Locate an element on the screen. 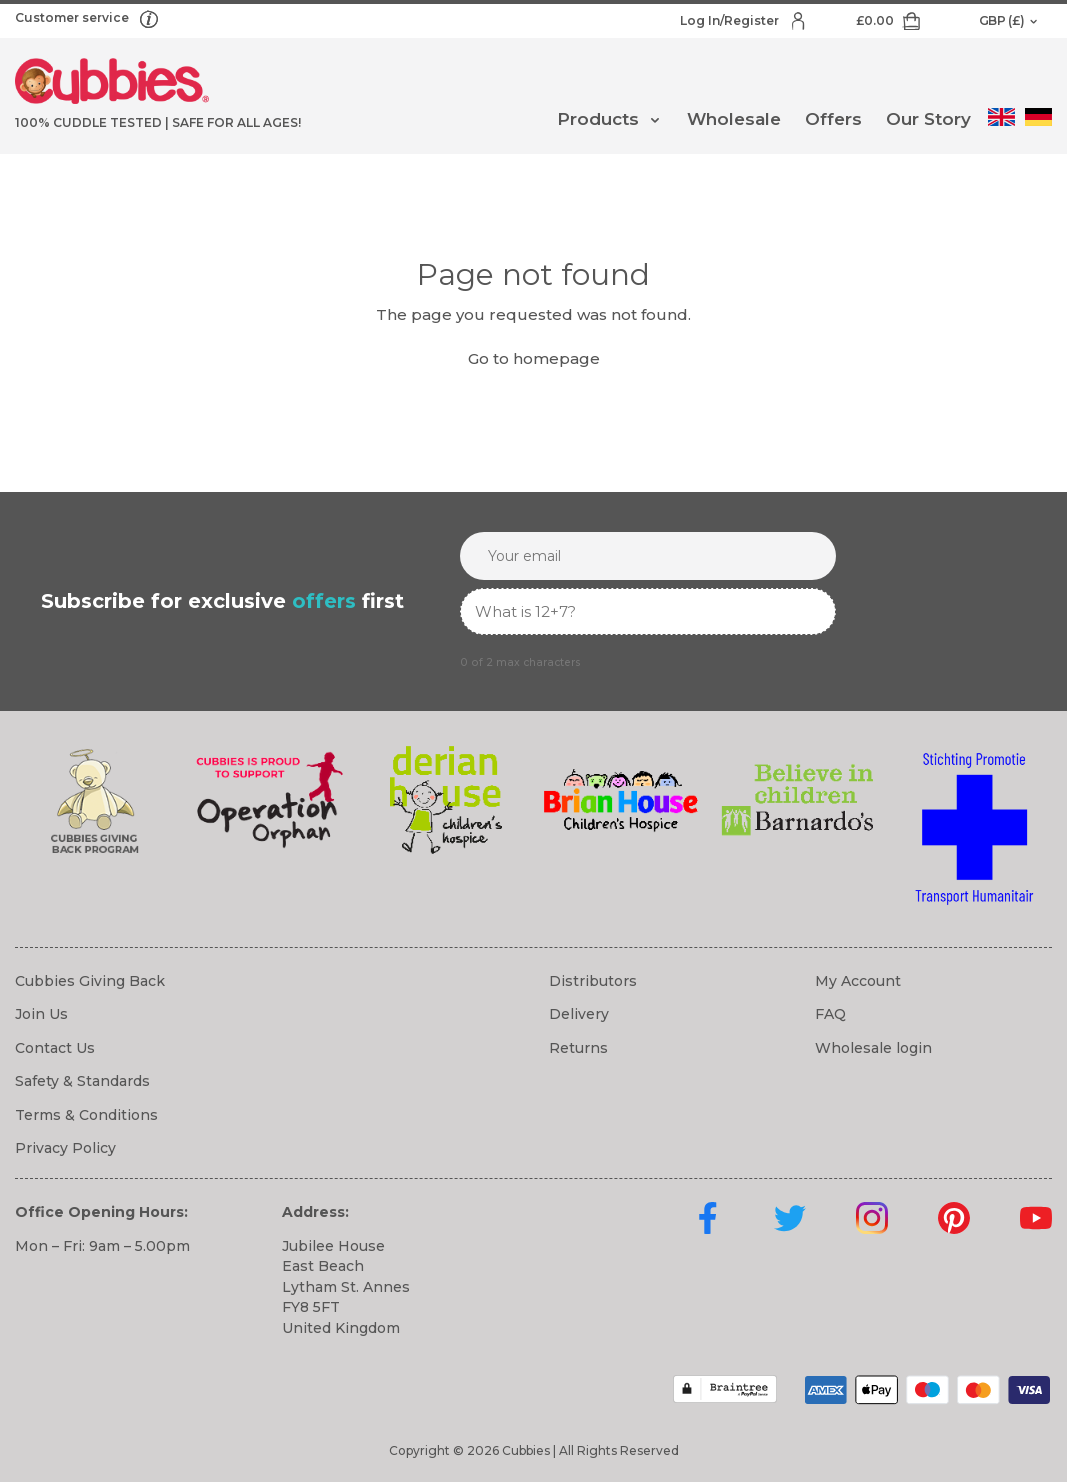 The height and width of the screenshot is (1482, 1067). Distributors is located at coordinates (593, 981).